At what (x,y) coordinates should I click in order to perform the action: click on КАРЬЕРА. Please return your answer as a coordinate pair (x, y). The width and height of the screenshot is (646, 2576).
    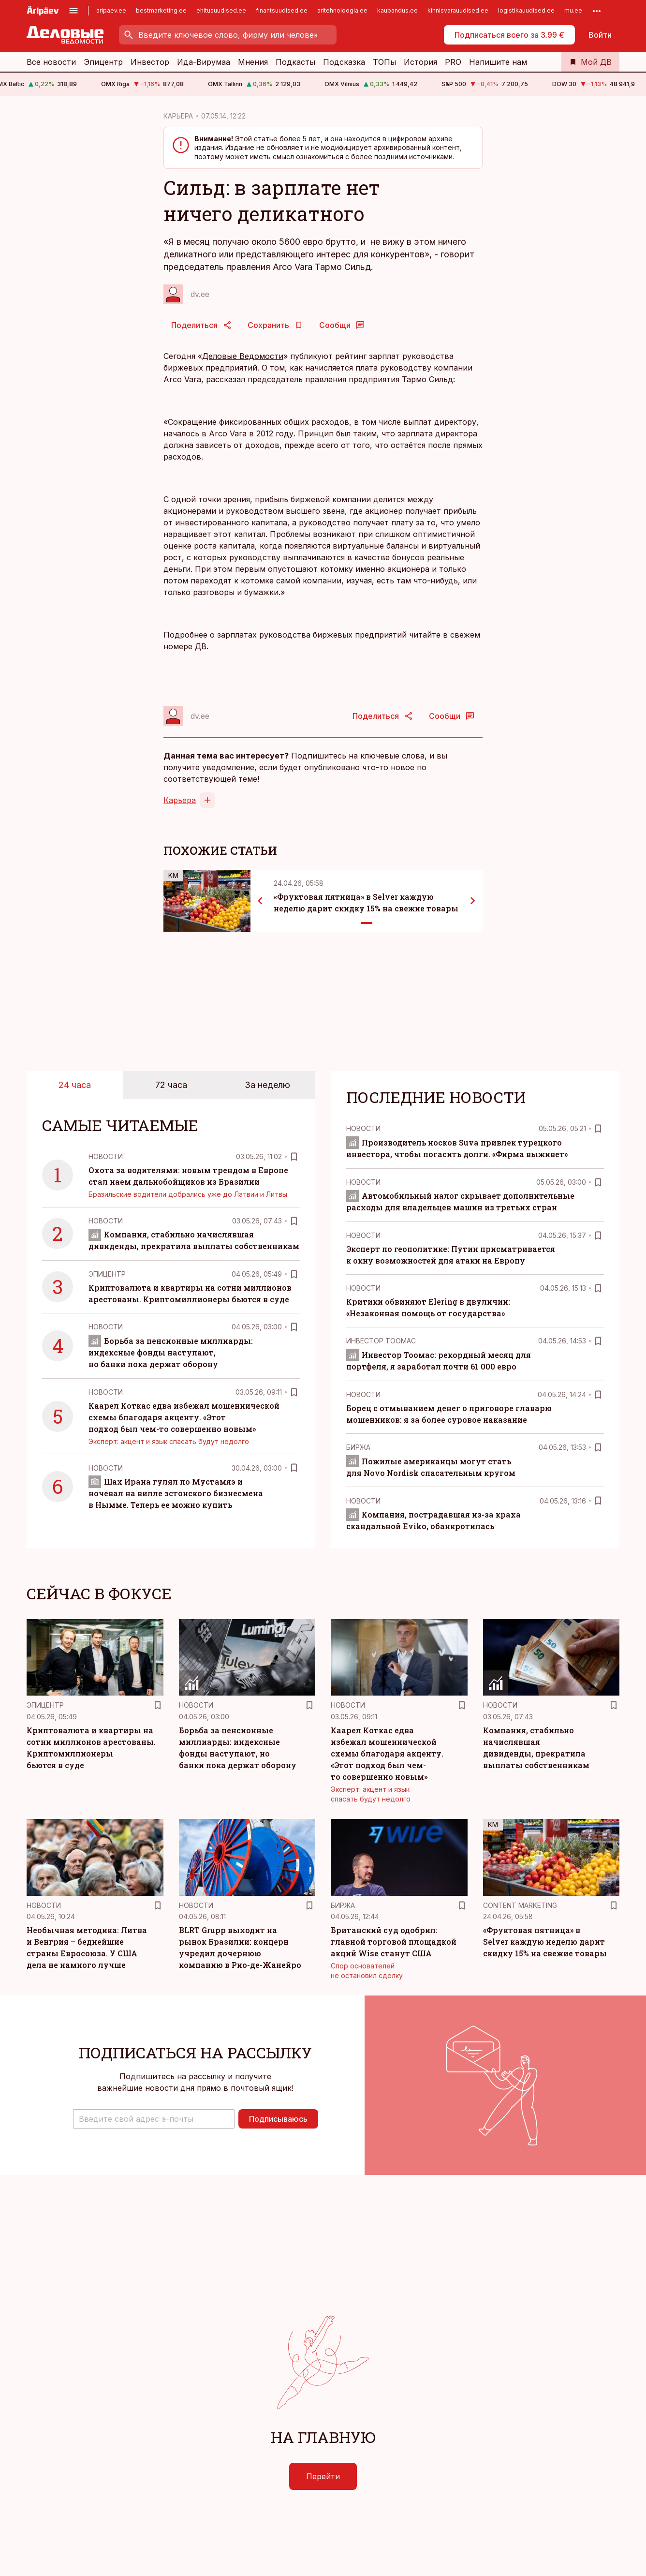
    Looking at the image, I should click on (178, 116).